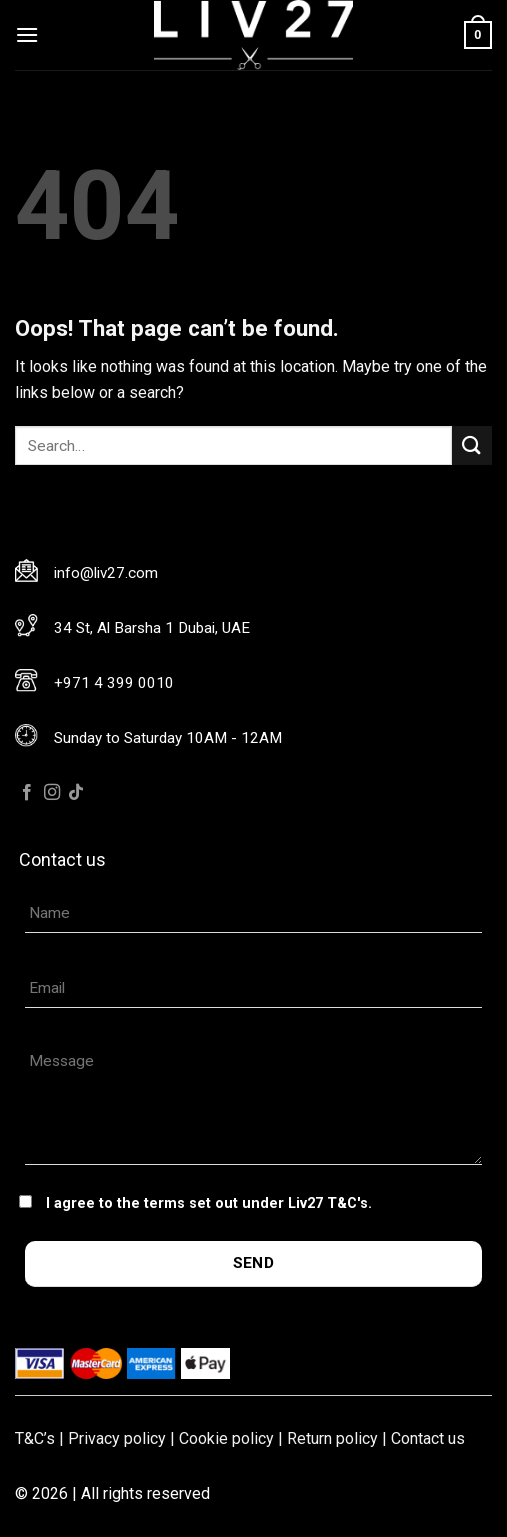 This screenshot has height=1537, width=507. Describe the element at coordinates (472, 445) in the screenshot. I see `[Submit]` at that location.